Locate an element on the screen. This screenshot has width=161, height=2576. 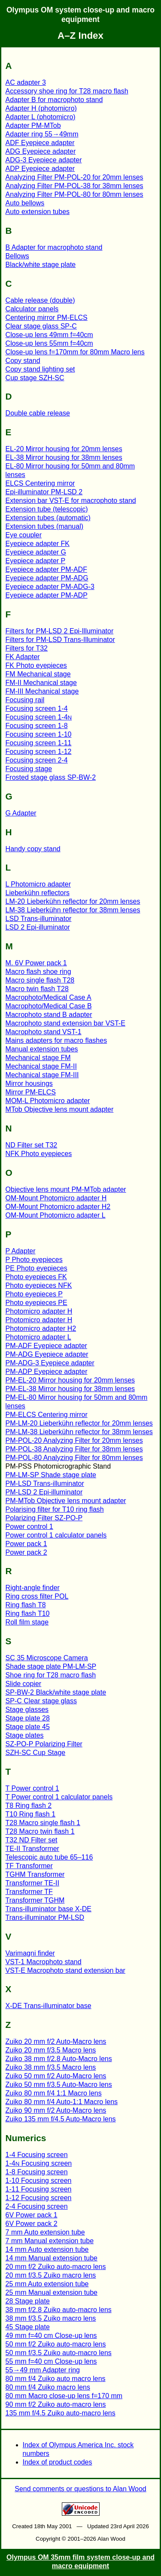
Zuiko 38 mm f/2.8 Auto-Macro lens is located at coordinates (59, 2058).